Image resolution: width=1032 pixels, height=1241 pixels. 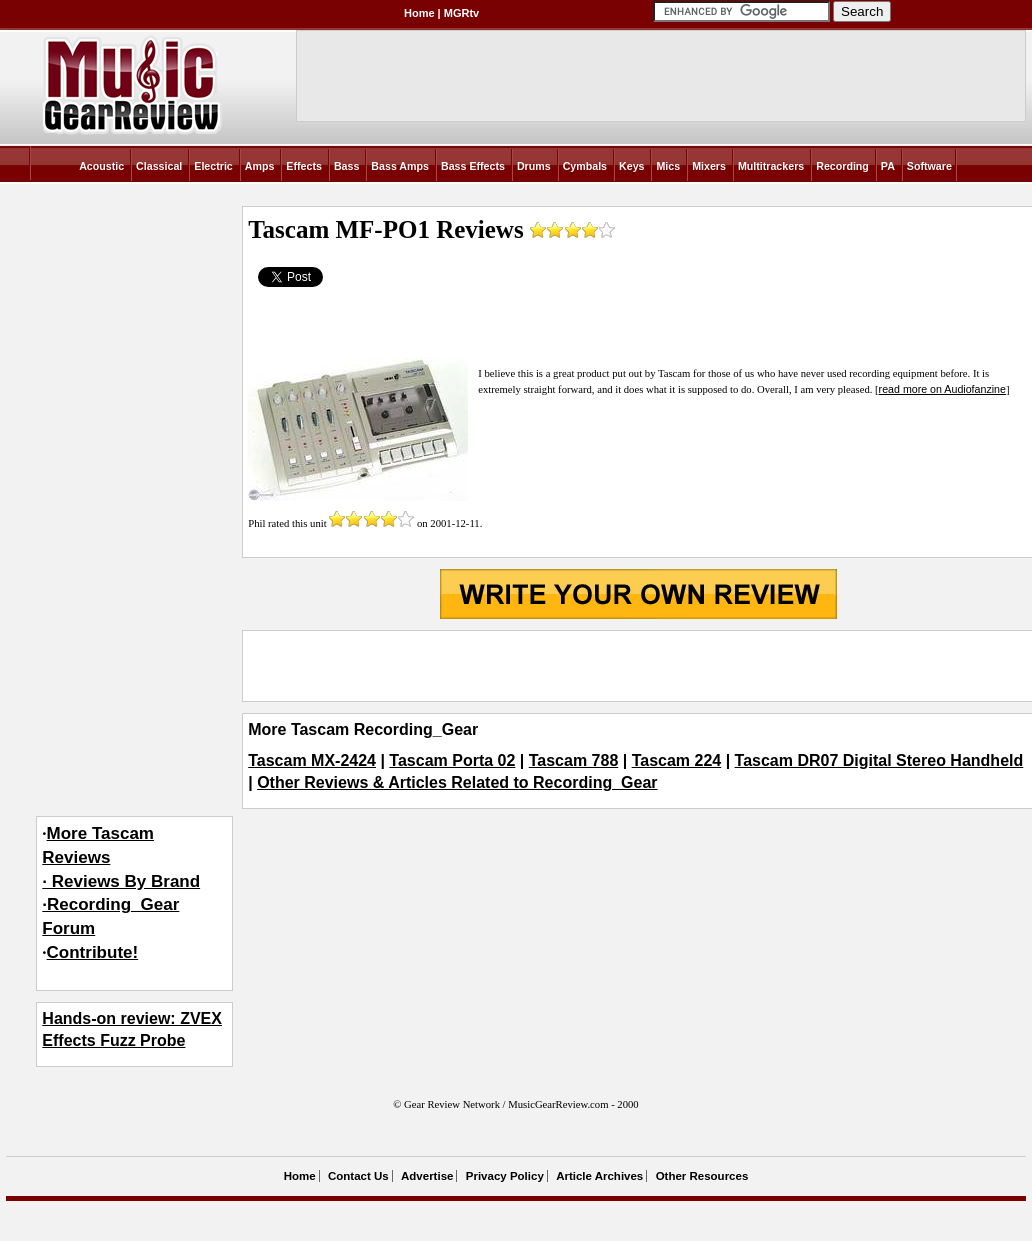 I want to click on Contribute!, so click(x=93, y=952).